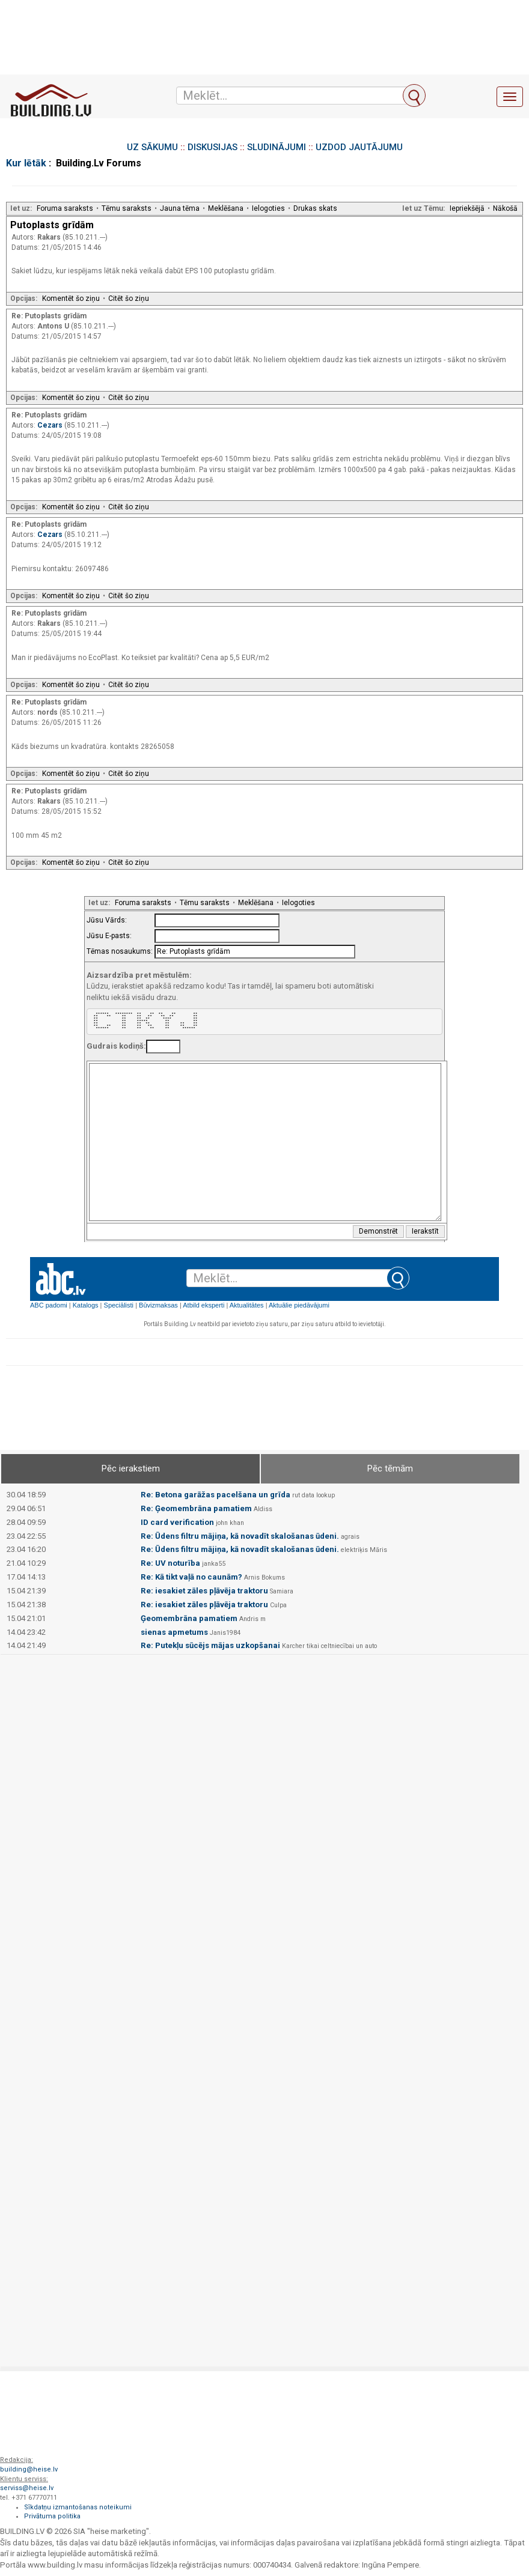 The width and height of the screenshot is (529, 2576). What do you see at coordinates (268, 208) in the screenshot?
I see `Ielogoties` at bounding box center [268, 208].